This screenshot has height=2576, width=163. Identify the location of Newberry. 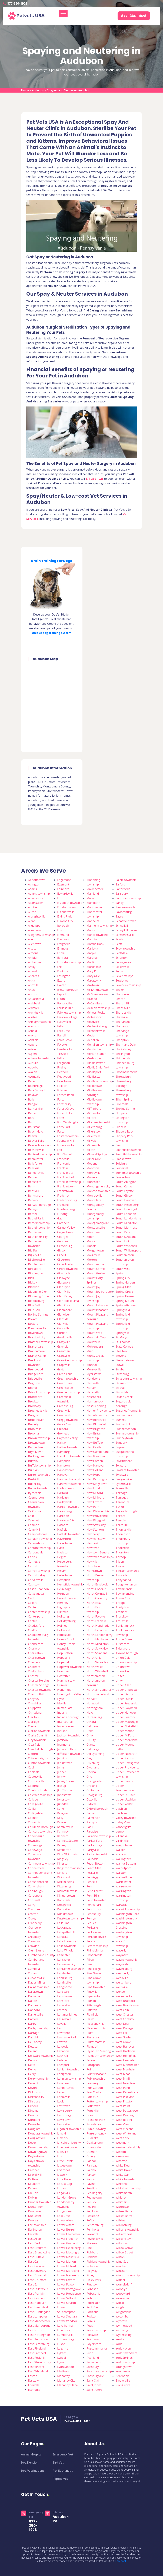
(93, 1534).